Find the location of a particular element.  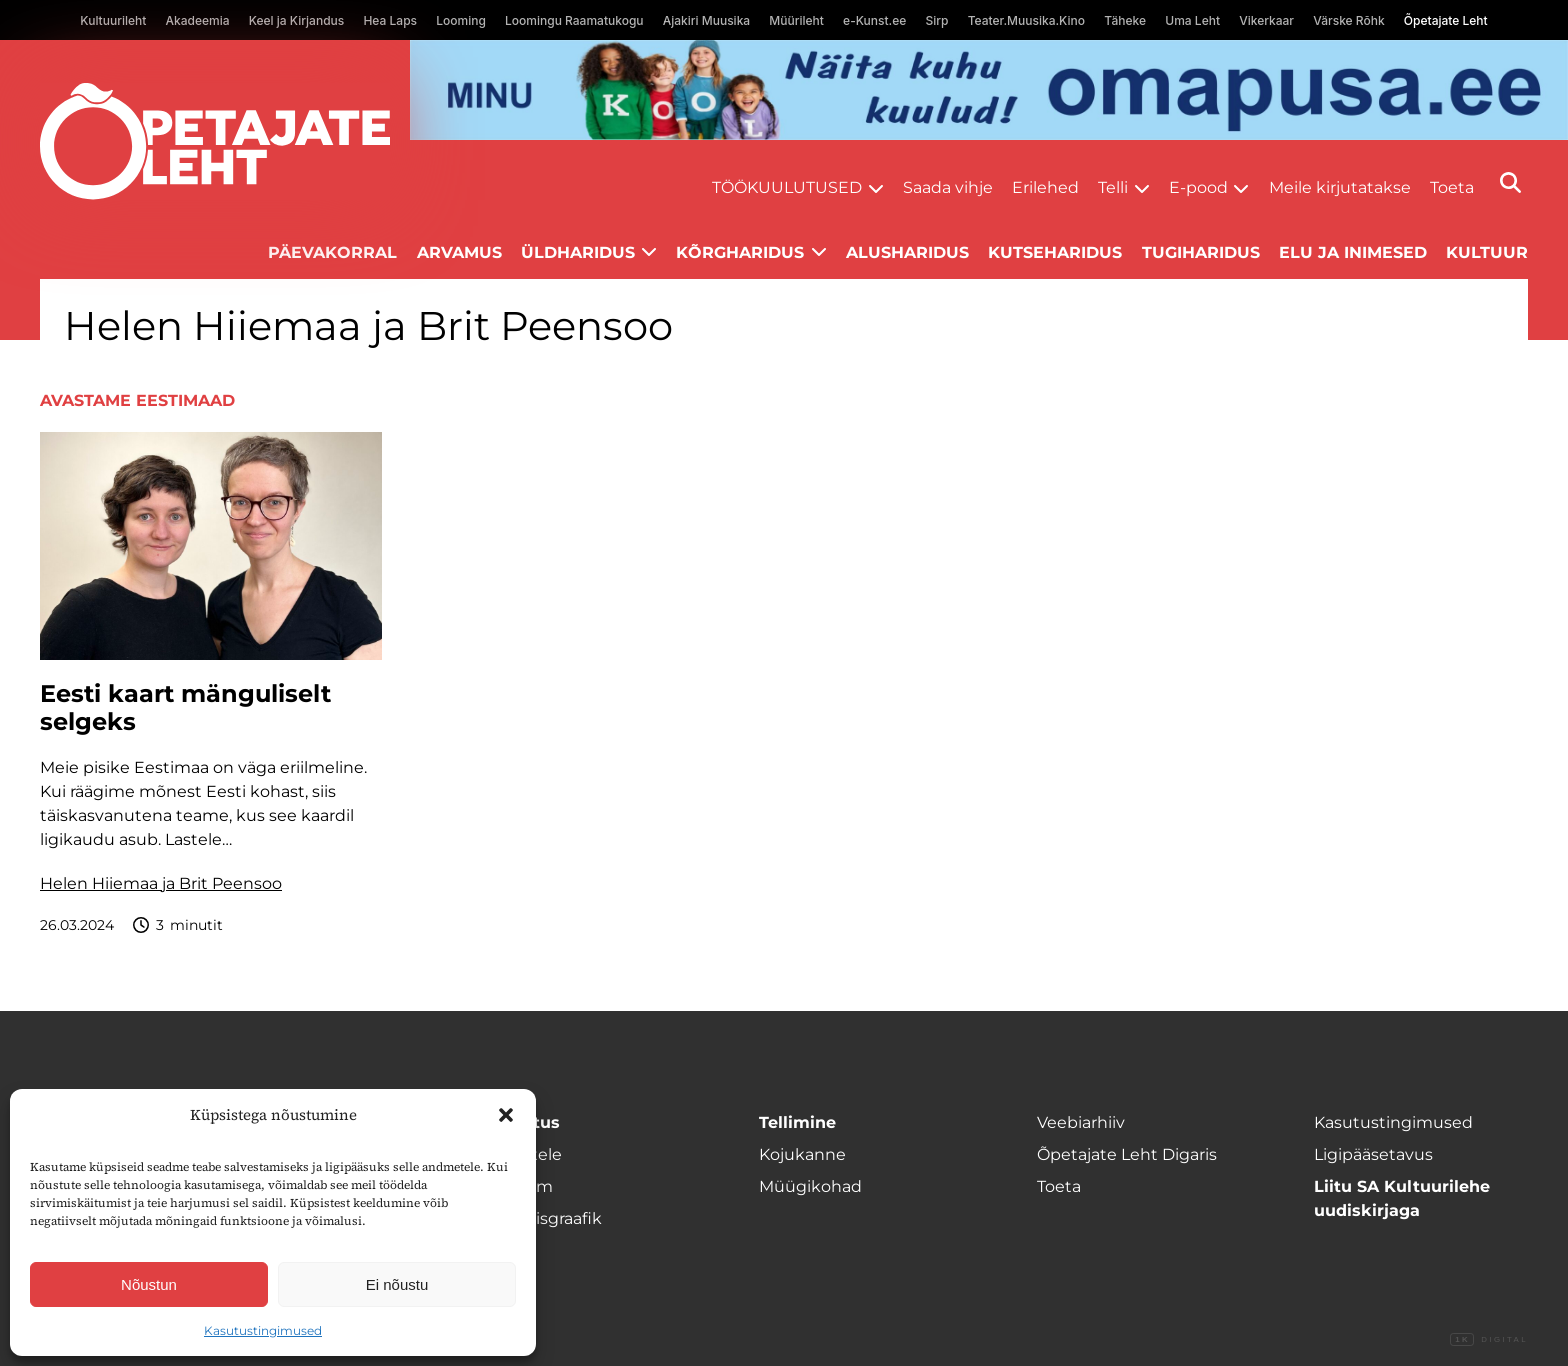

Kutseharidus is located at coordinates (1055, 252).